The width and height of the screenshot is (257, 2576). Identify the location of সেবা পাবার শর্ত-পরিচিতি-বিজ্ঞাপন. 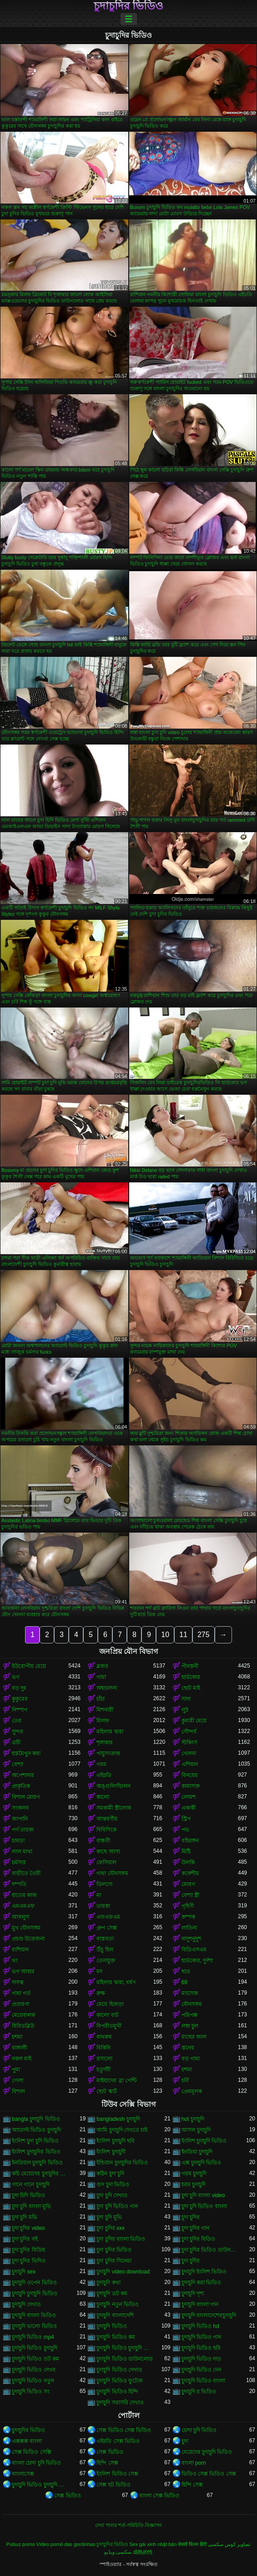
(128, 2525).